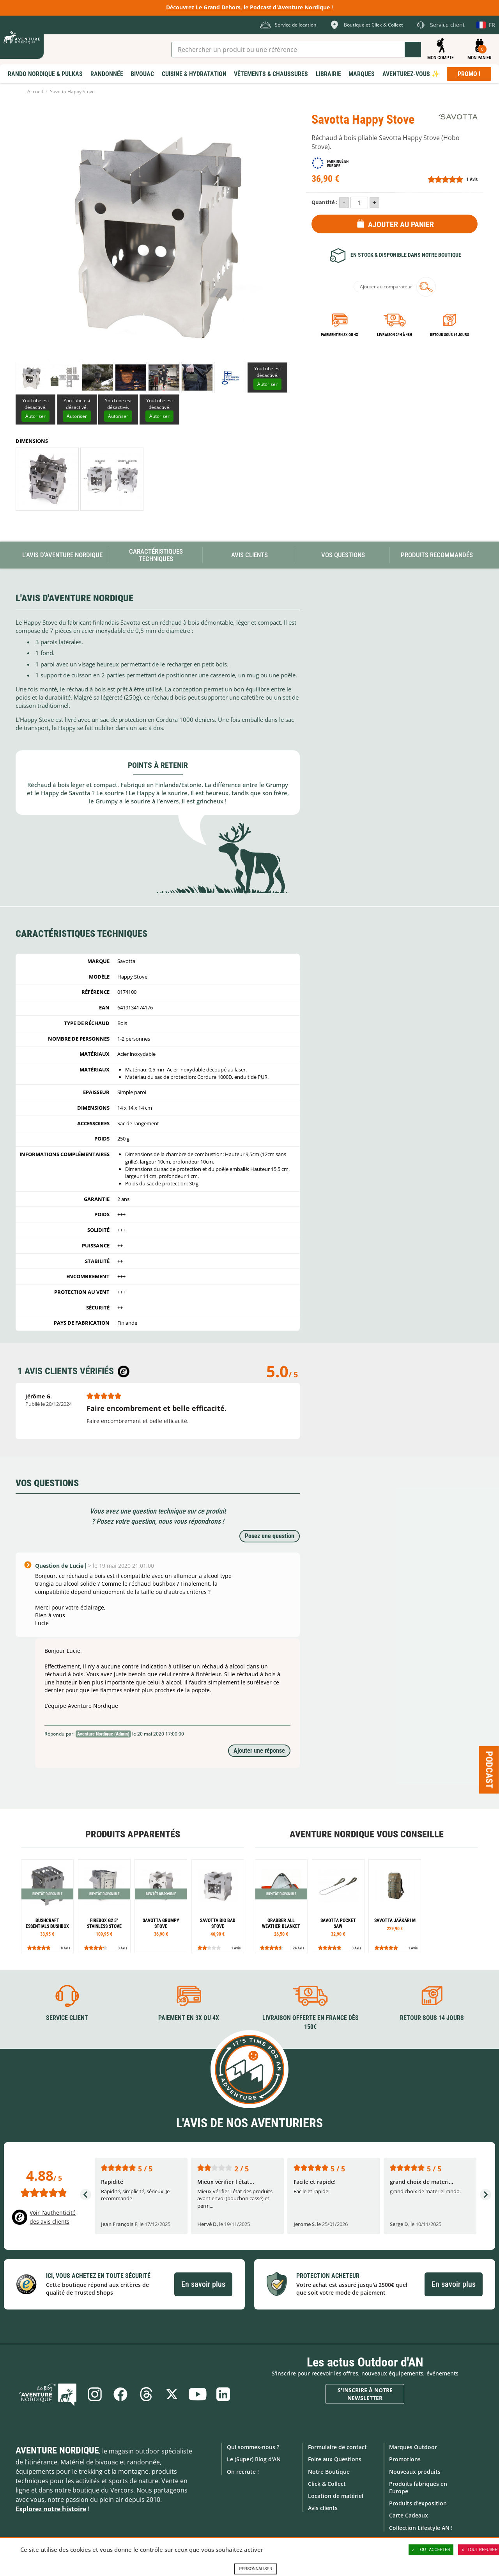 This screenshot has width=499, height=2576. Describe the element at coordinates (243, 2471) in the screenshot. I see `On recrute !` at that location.